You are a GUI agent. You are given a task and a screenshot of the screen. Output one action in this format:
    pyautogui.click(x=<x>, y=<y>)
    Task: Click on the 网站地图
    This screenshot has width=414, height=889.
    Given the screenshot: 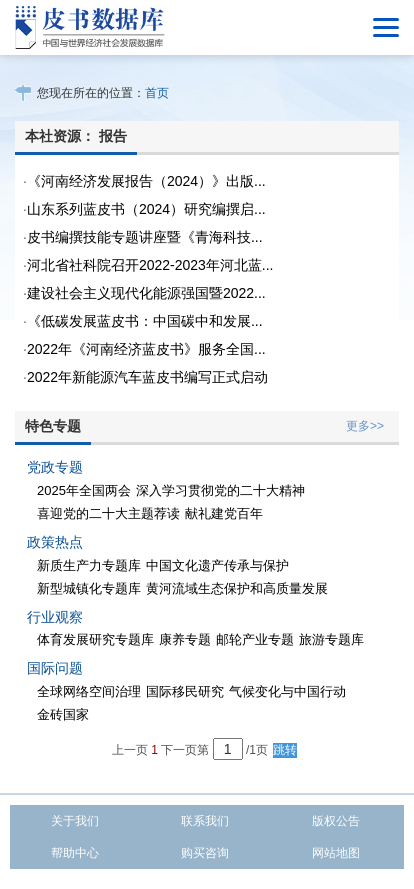 What is the action you would take?
    pyautogui.click(x=336, y=853)
    